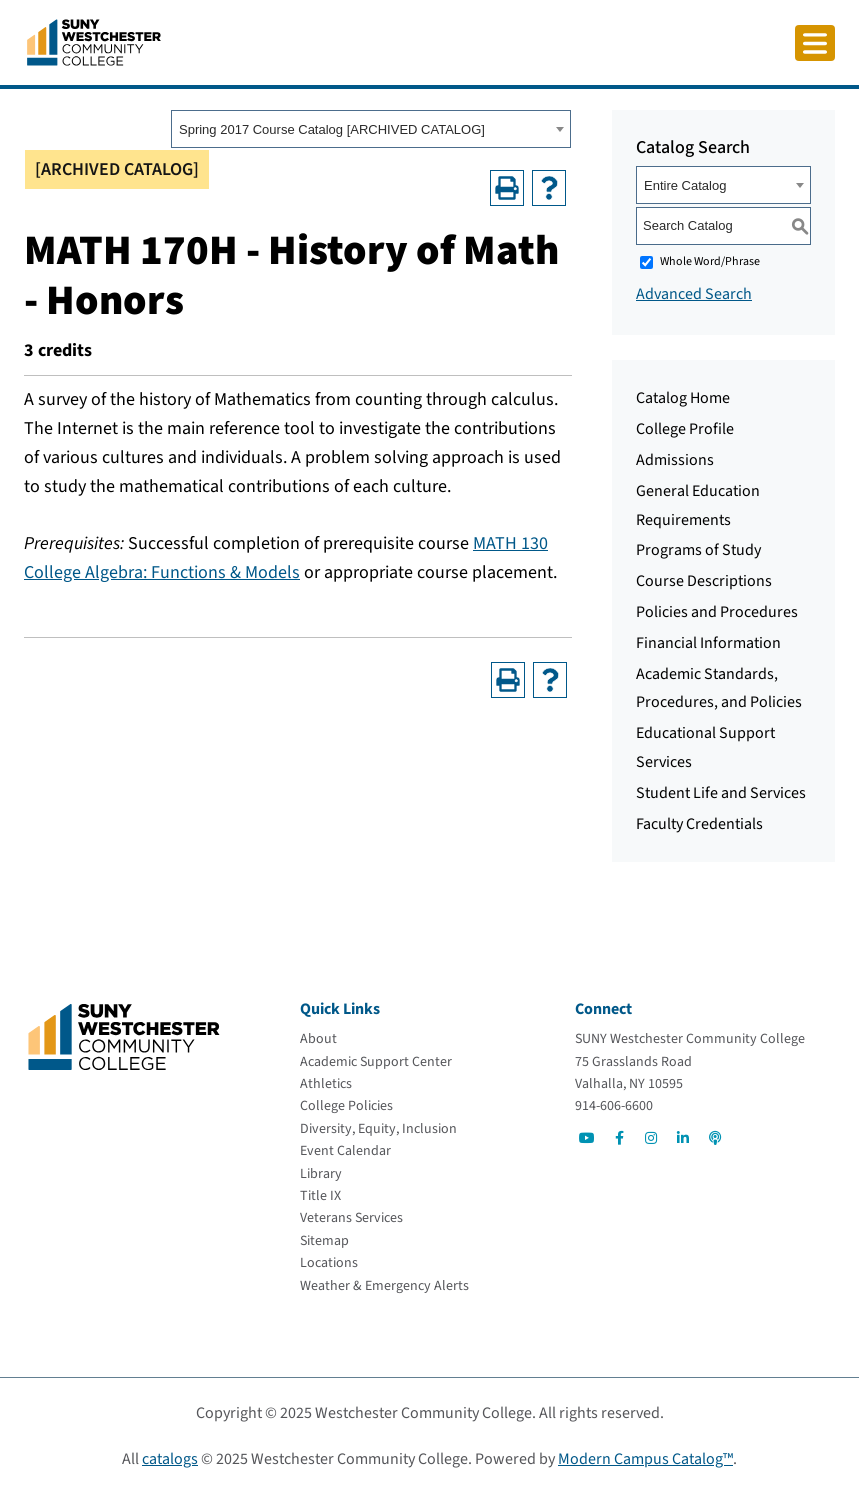 The image size is (859, 1494). I want to click on Financial Information, so click(708, 643).